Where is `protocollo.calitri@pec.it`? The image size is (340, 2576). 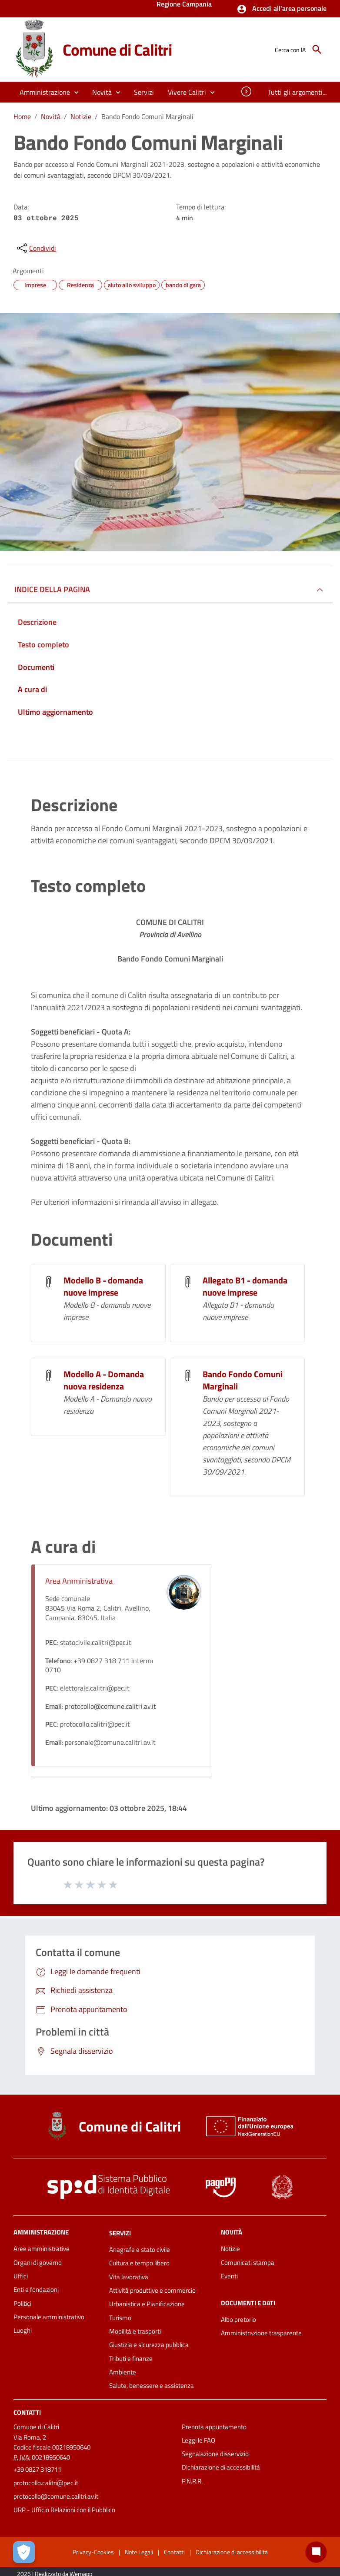 protocollo.calitri@pec.it is located at coordinates (45, 2483).